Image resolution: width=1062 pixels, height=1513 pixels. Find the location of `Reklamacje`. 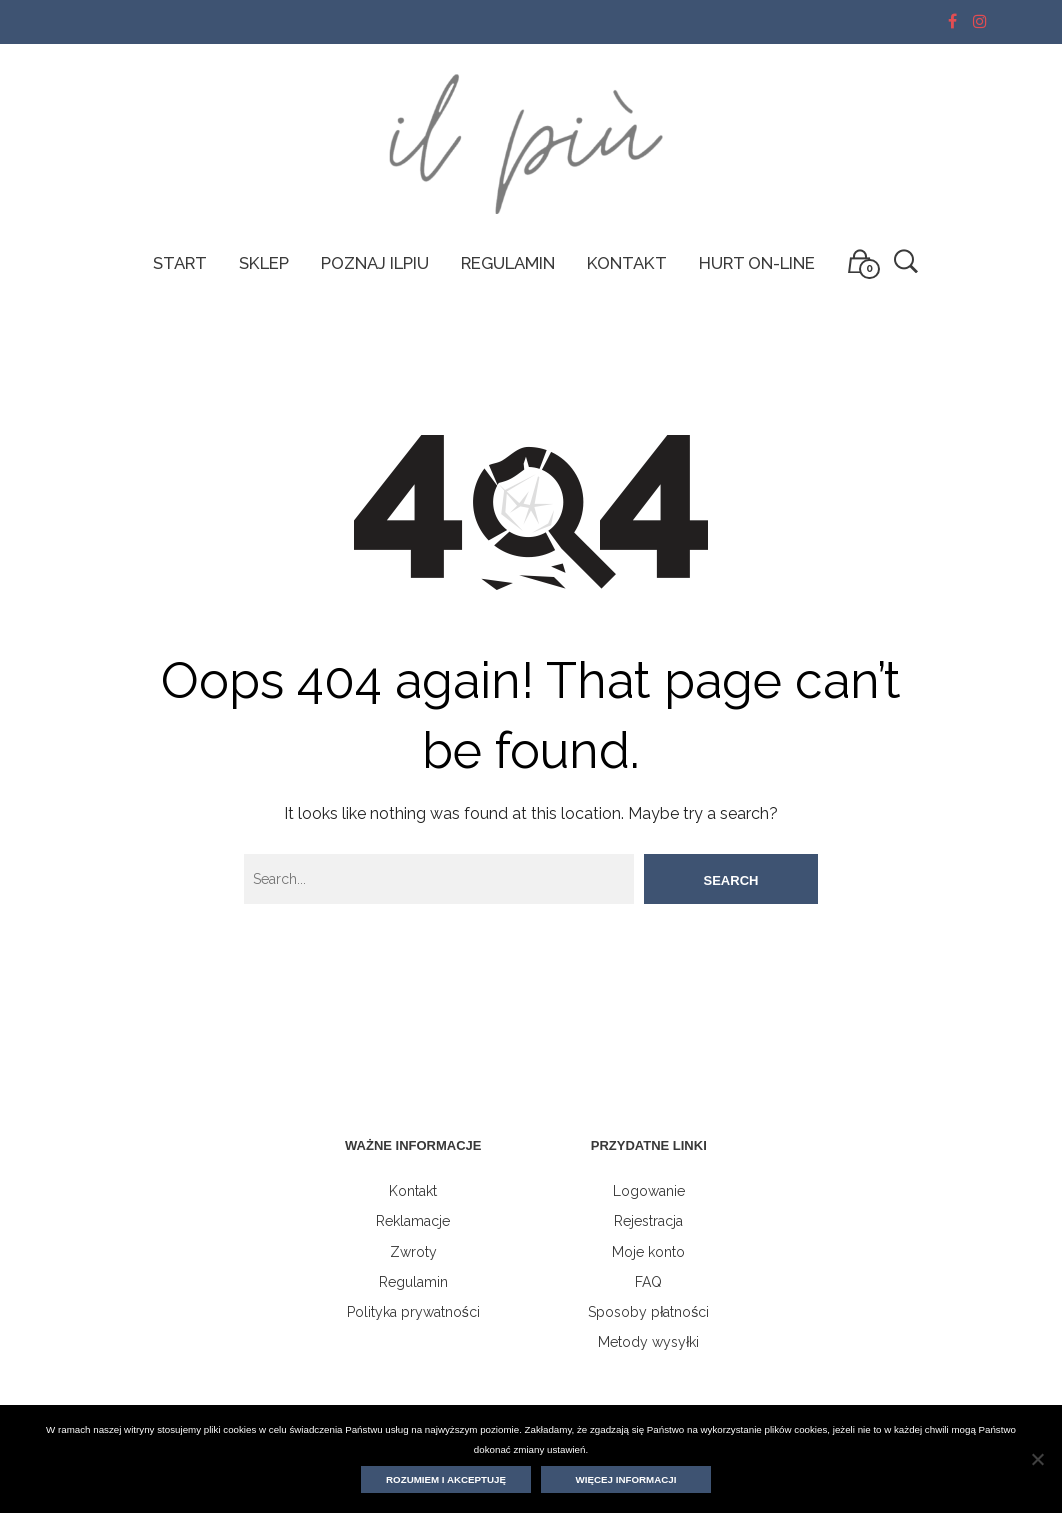

Reklamacje is located at coordinates (413, 1221).